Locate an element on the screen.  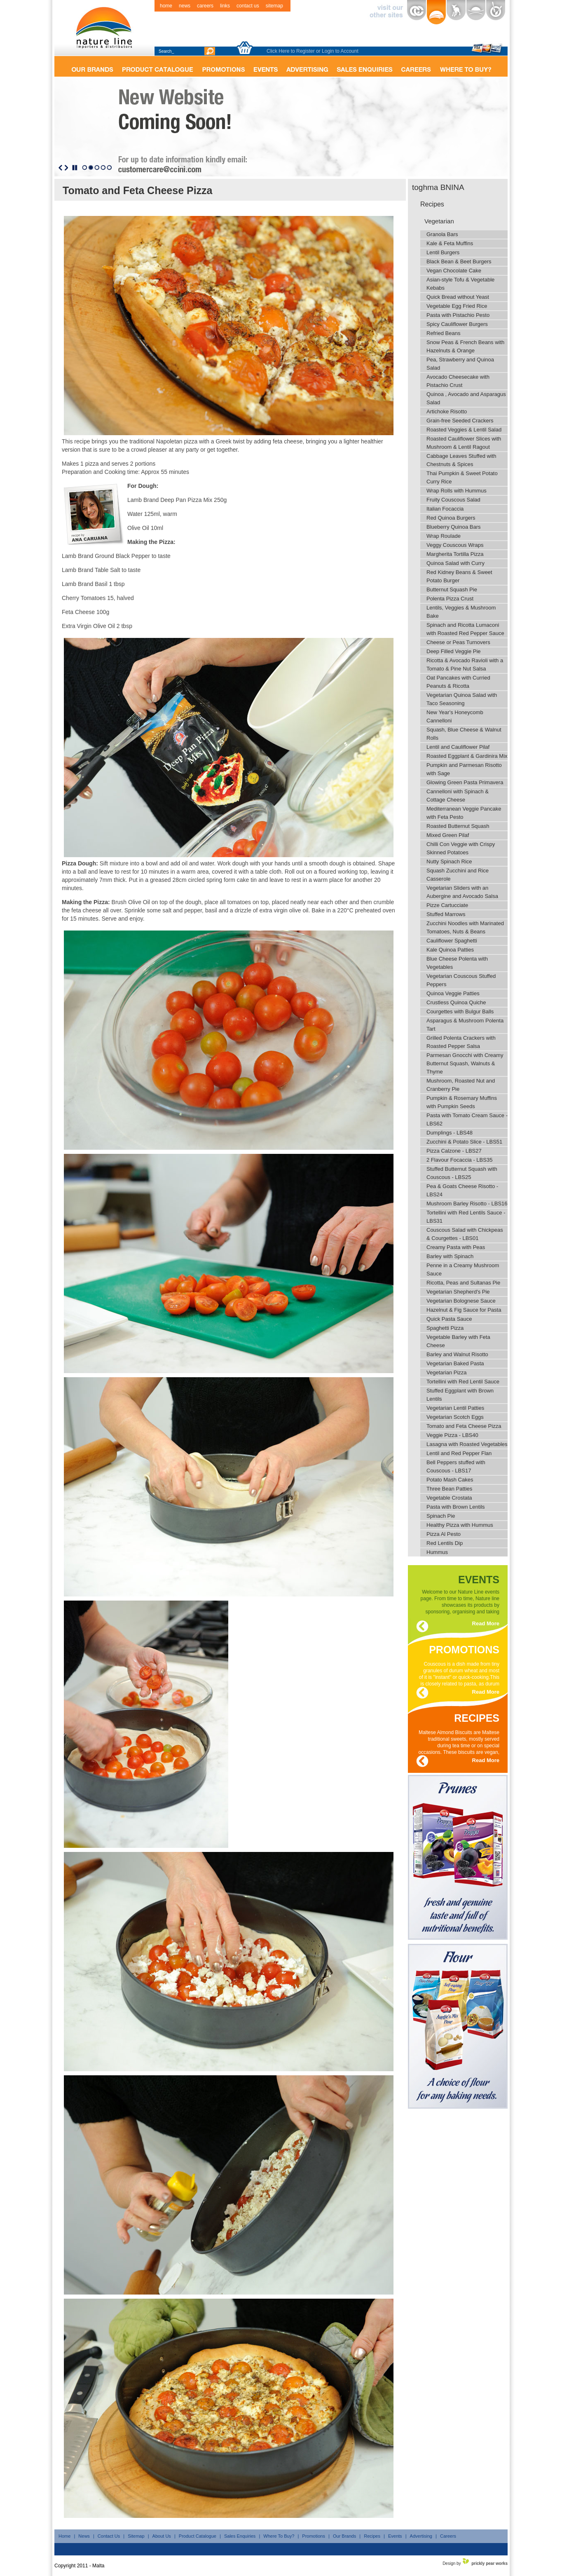
Grain-free Seeded Crackers is located at coordinates (460, 420).